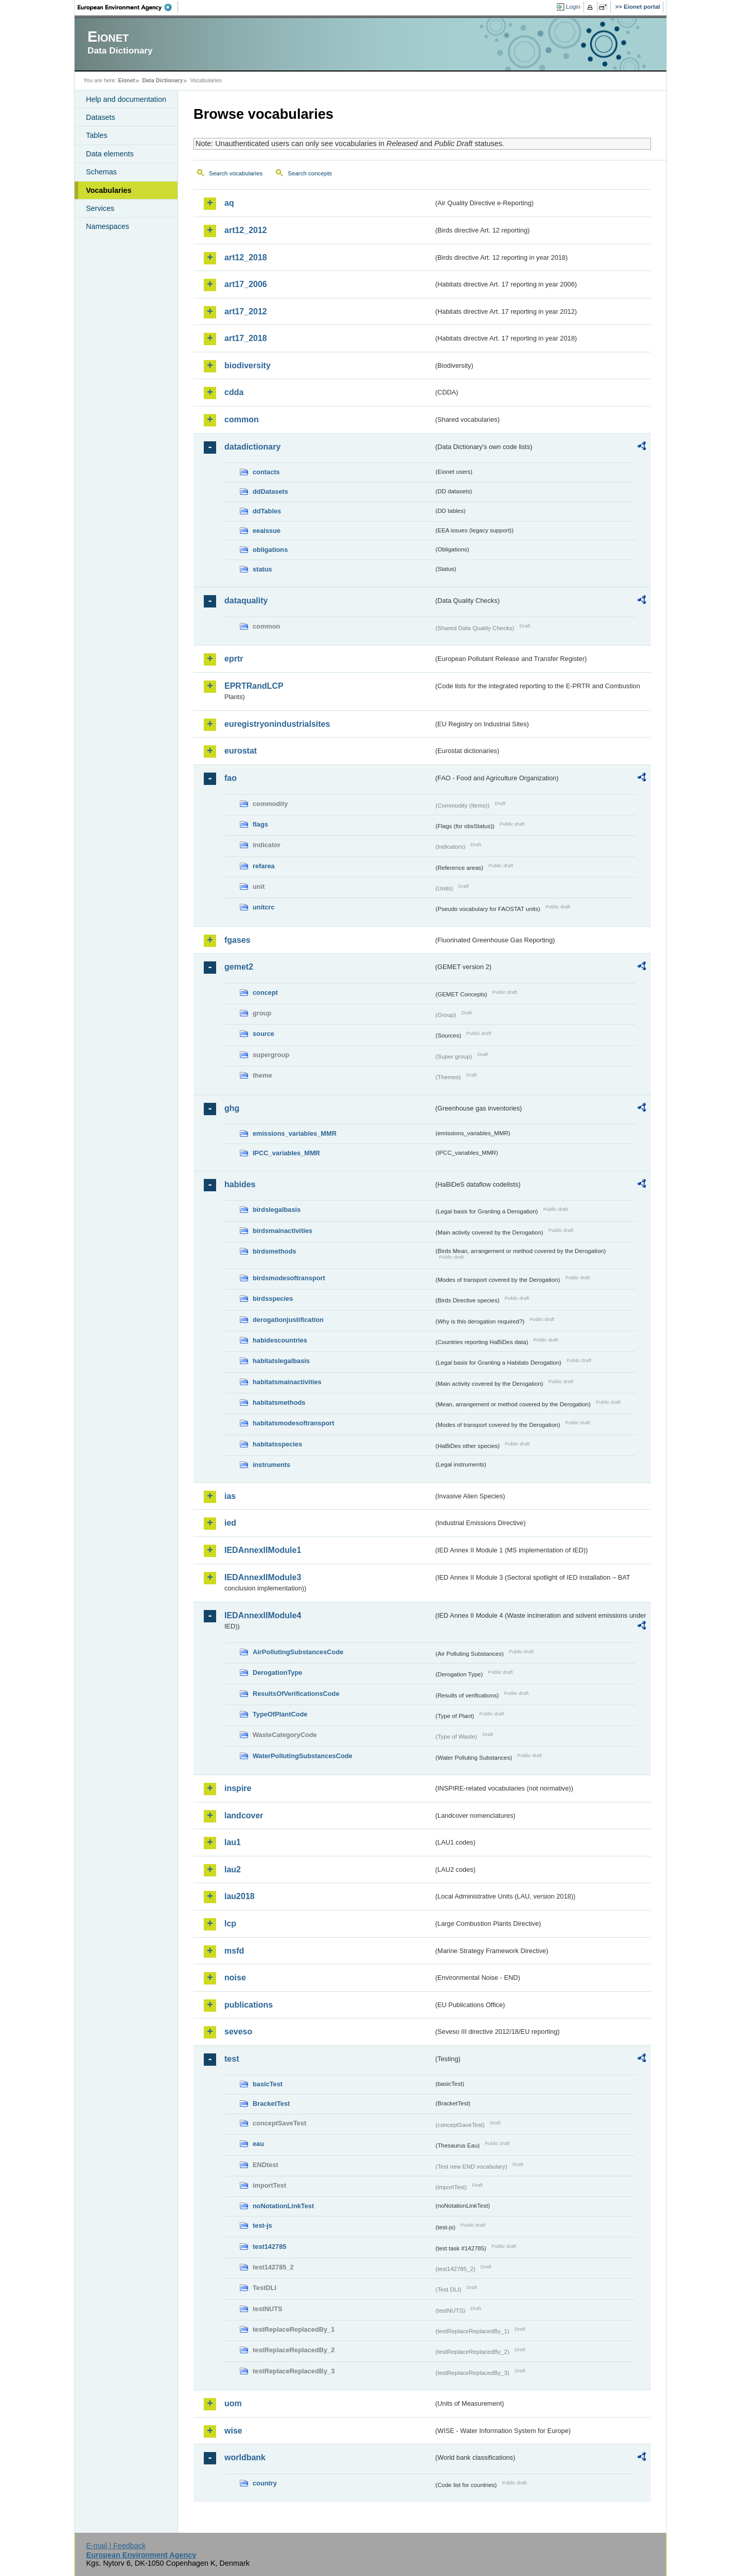 The image size is (741, 2576). What do you see at coordinates (573, 7) in the screenshot?
I see `Login` at bounding box center [573, 7].